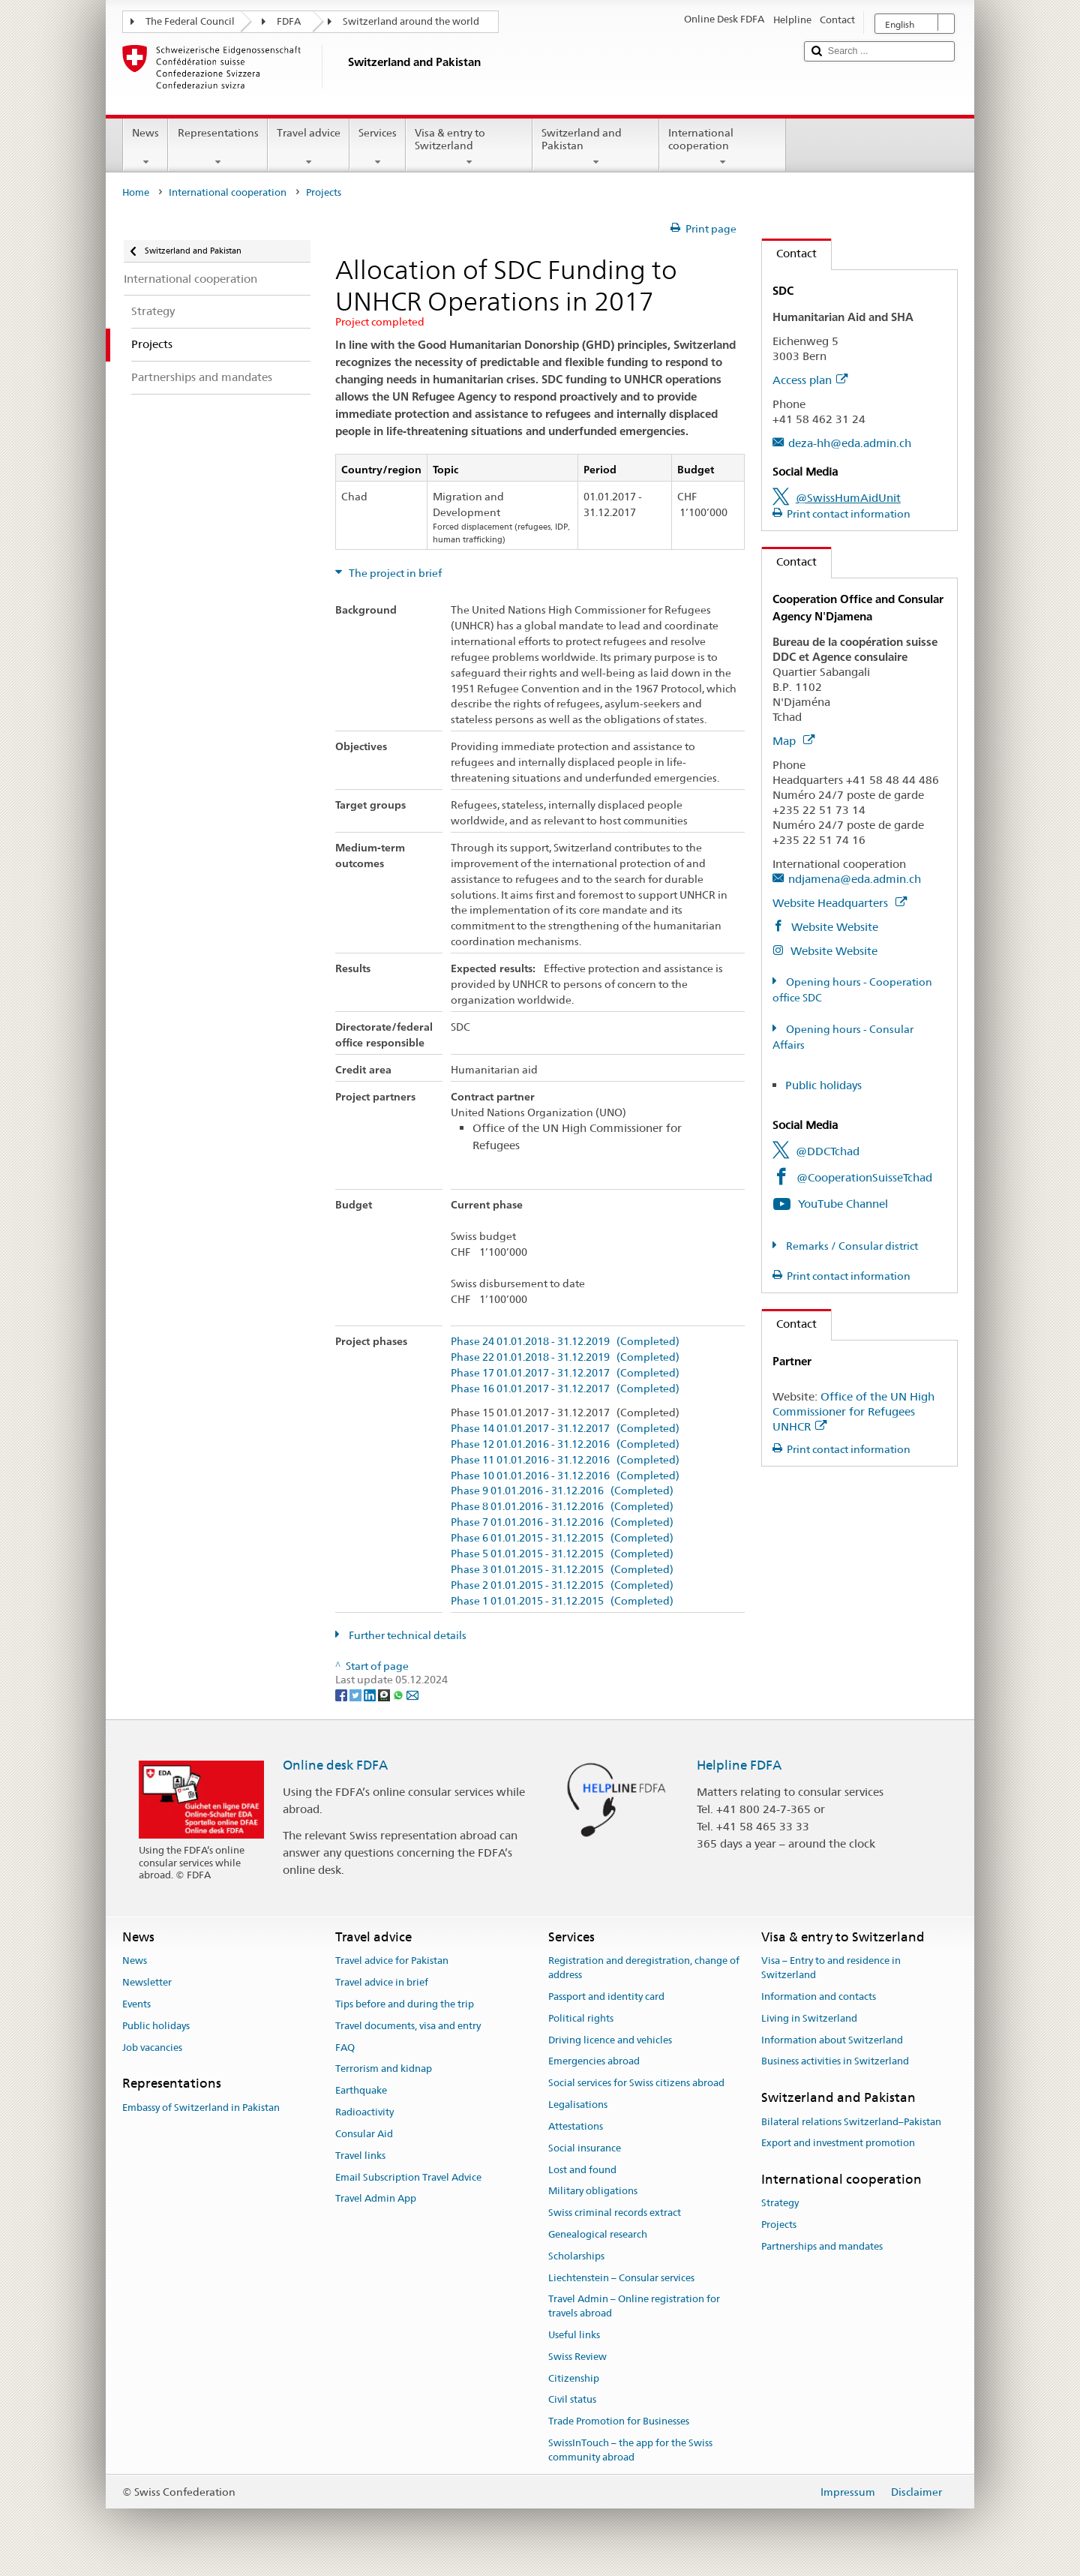 The image size is (1080, 2576). I want to click on Phase 1 01.01.2015 - 31.12.2015 (Completed), so click(562, 1601).